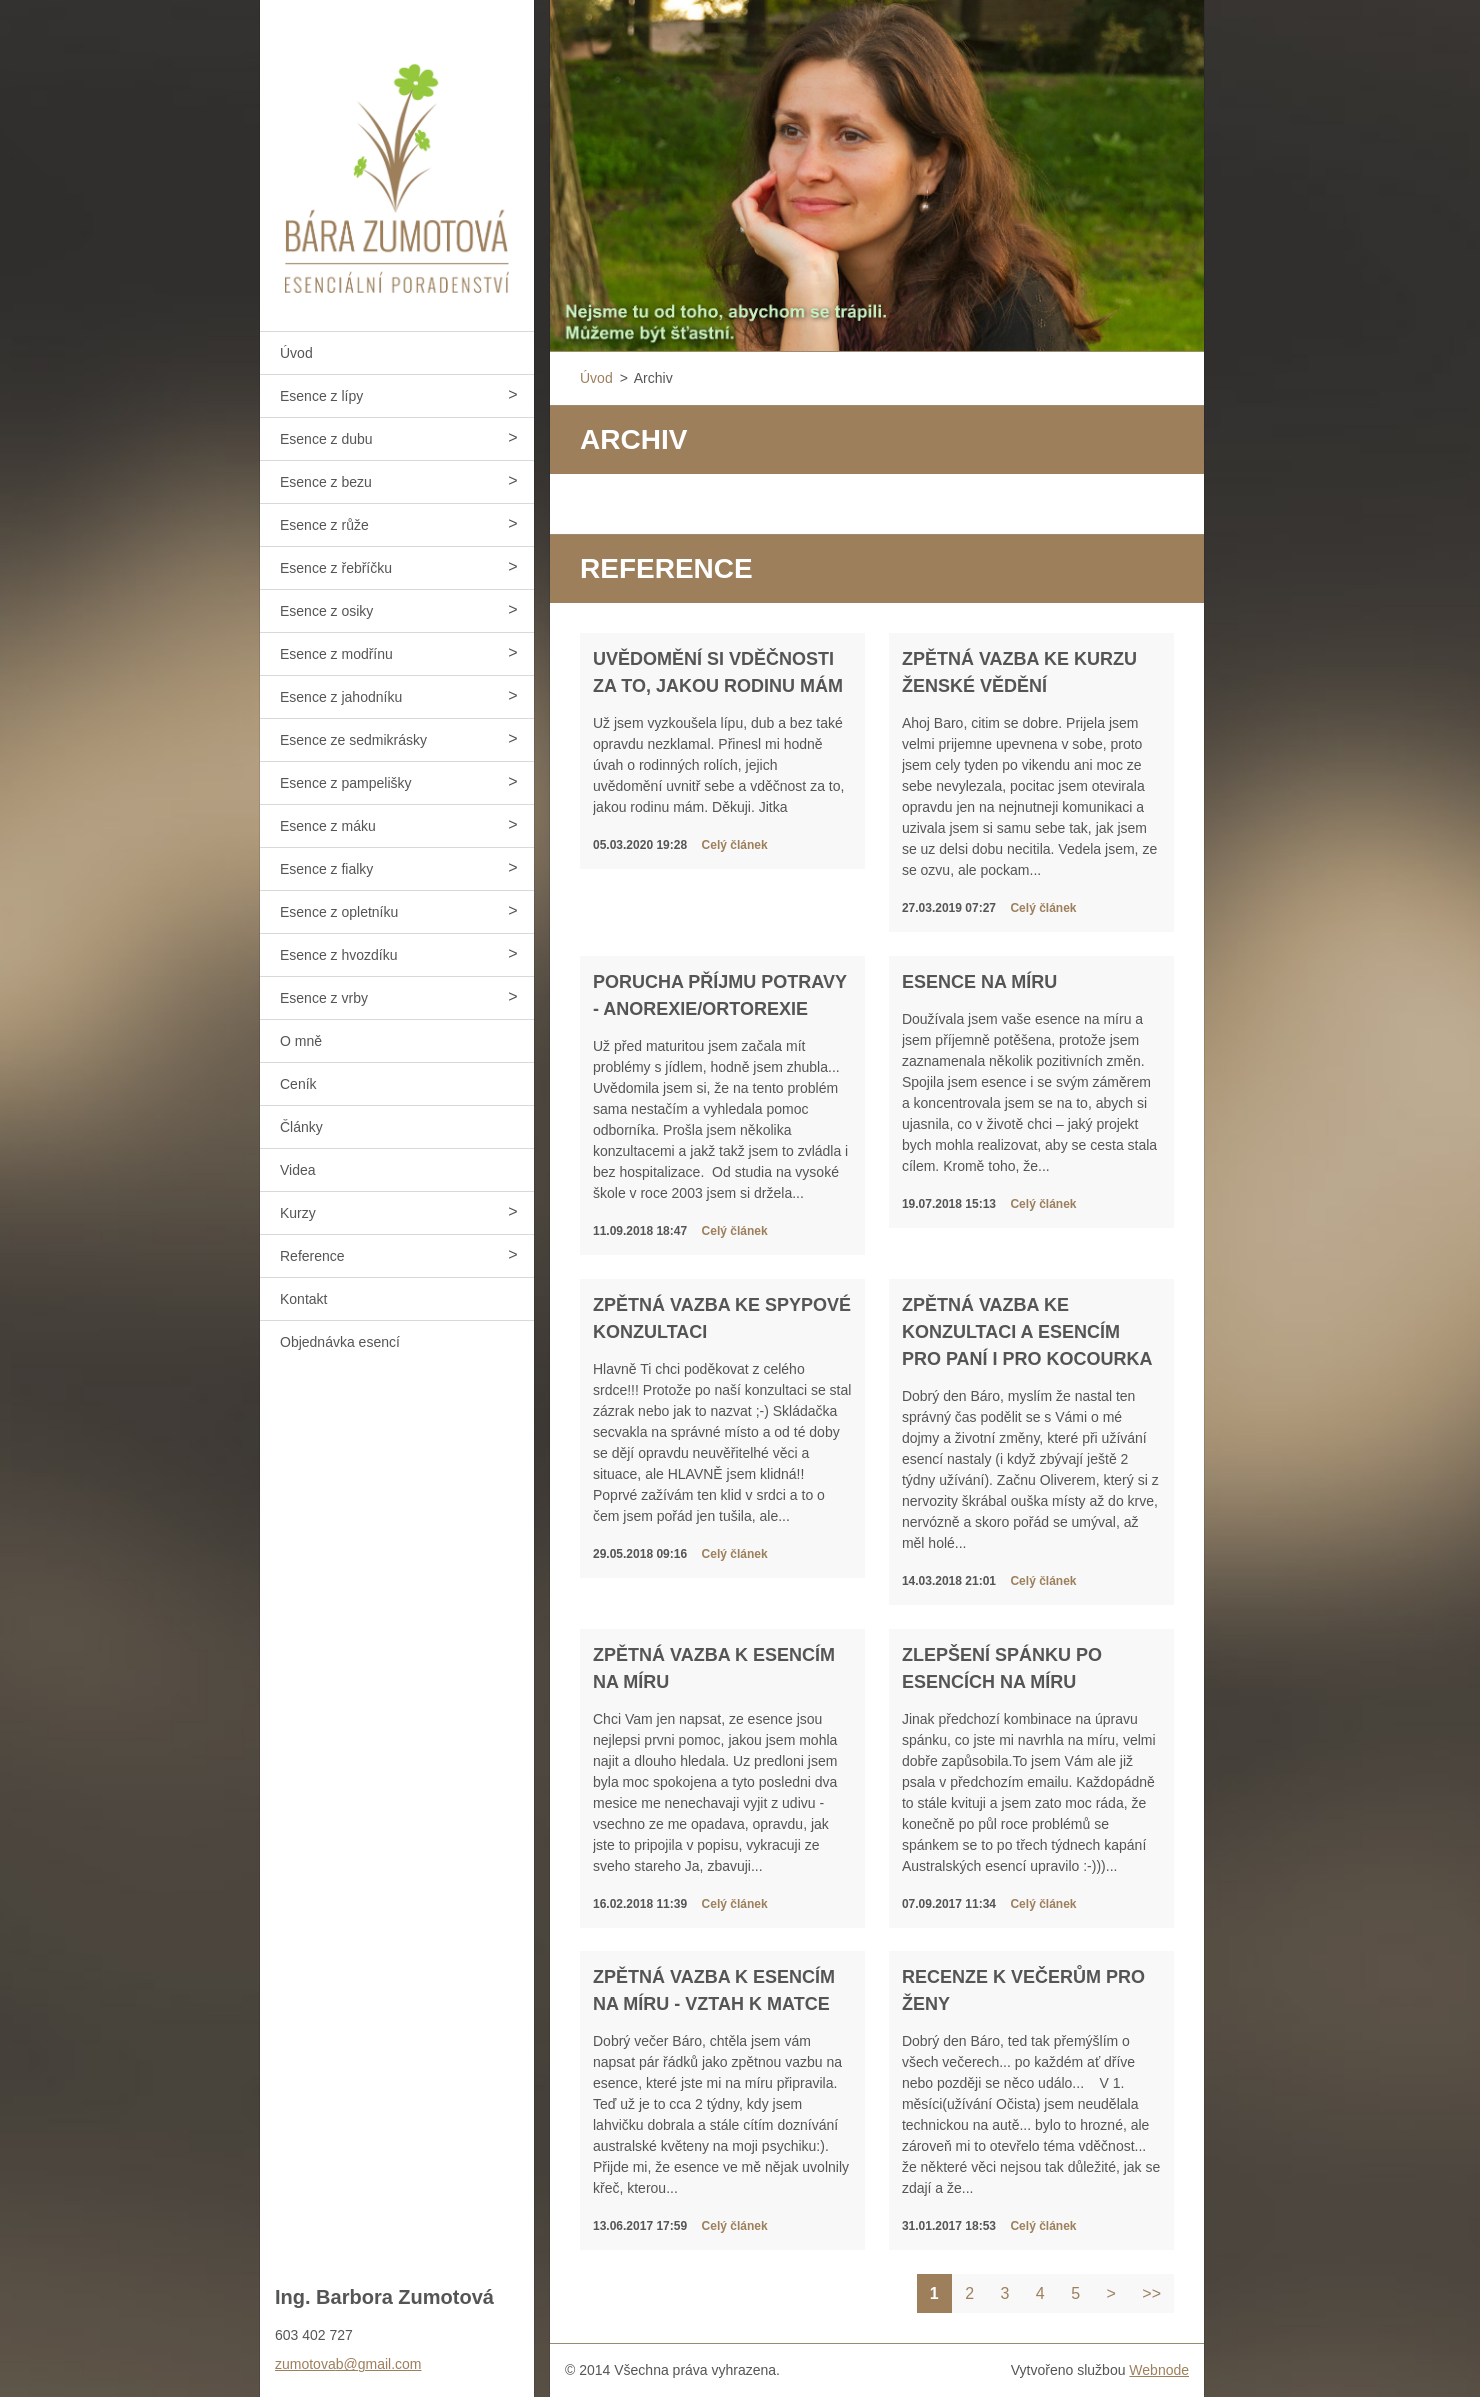  I want to click on Esence z opletníku, so click(339, 912).